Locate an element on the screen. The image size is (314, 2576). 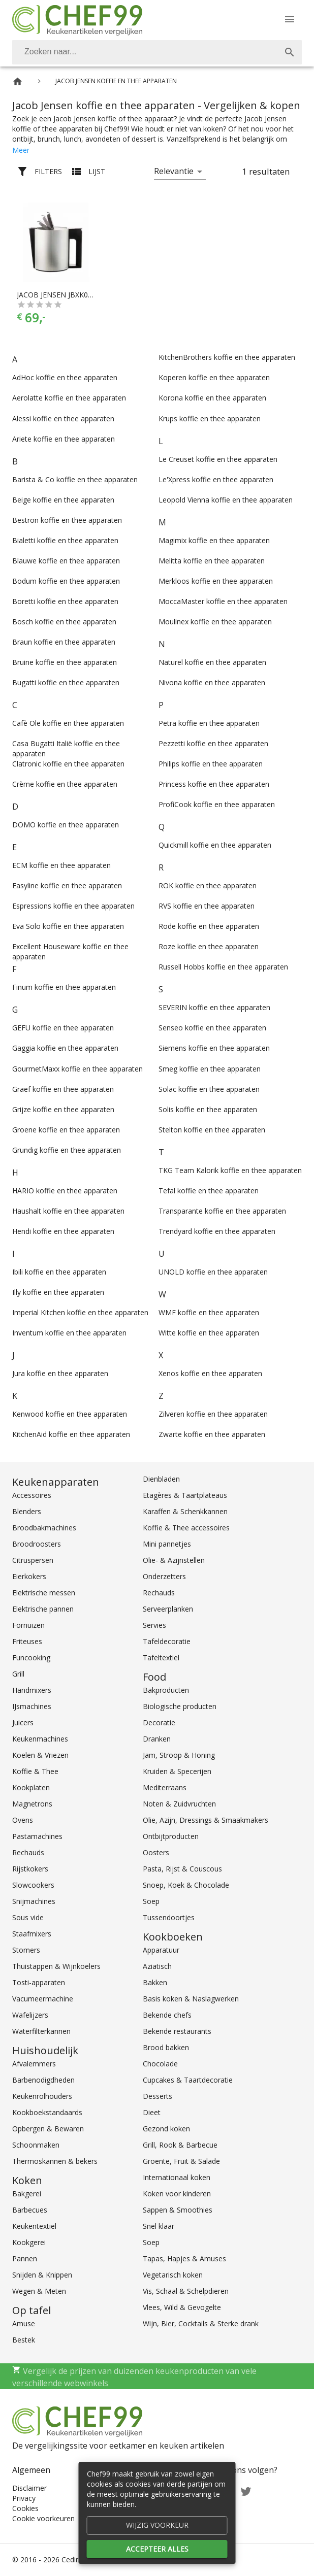
Illy koffie en thee apparaten is located at coordinates (58, 1292).